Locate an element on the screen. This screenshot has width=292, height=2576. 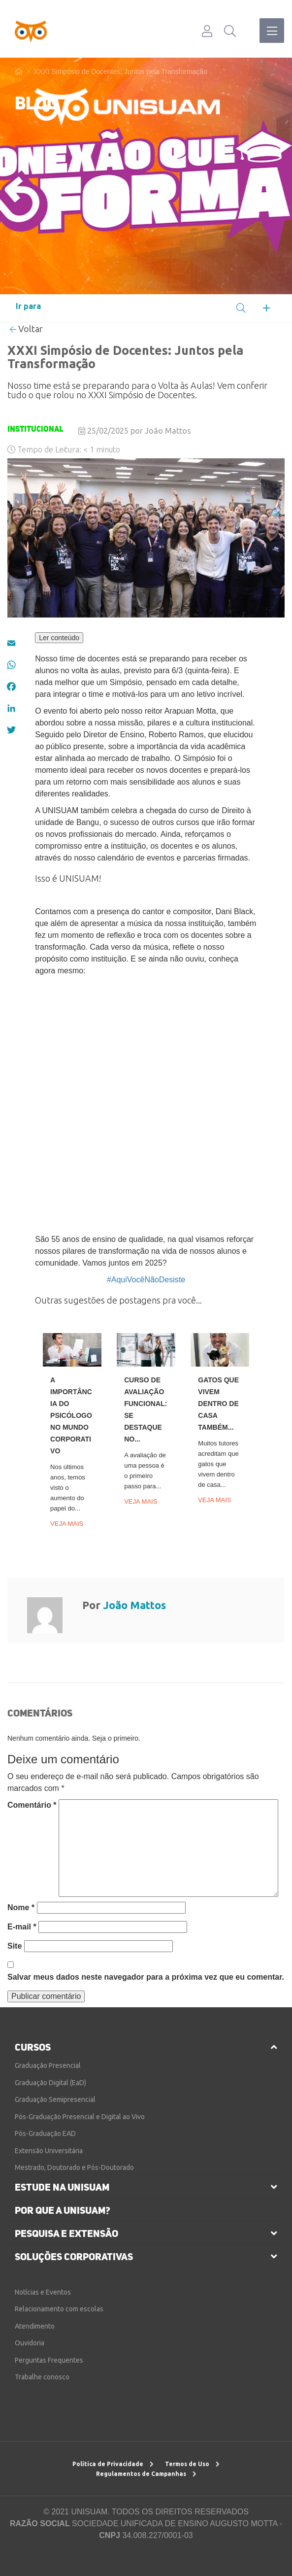
XXXI Simpósio de Docentes: Juntos pela Transformação is located at coordinates (120, 71).